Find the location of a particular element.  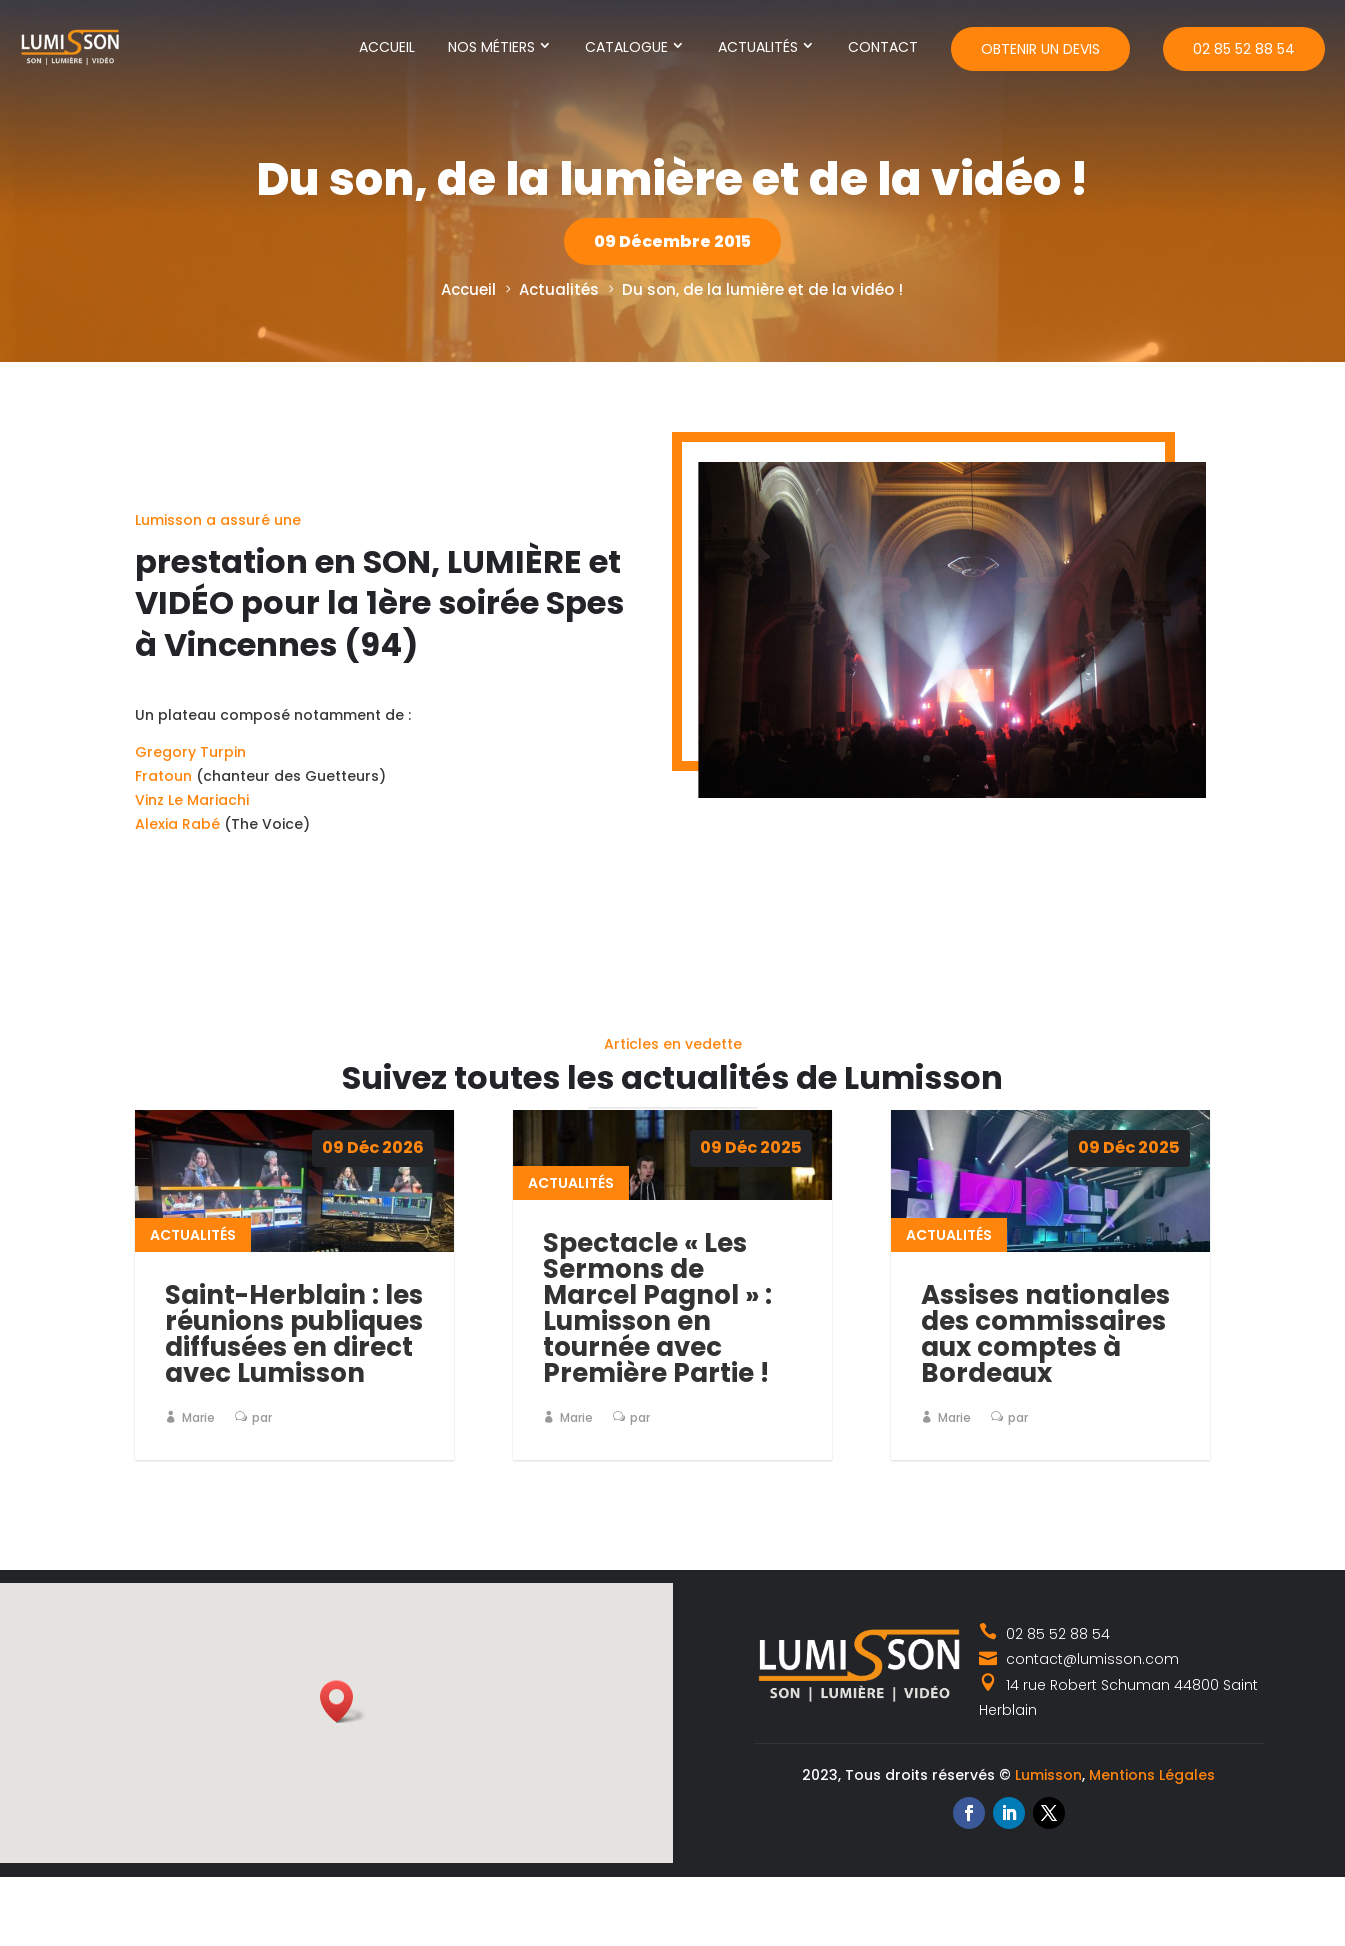

Alexia Rabé is located at coordinates (177, 859).